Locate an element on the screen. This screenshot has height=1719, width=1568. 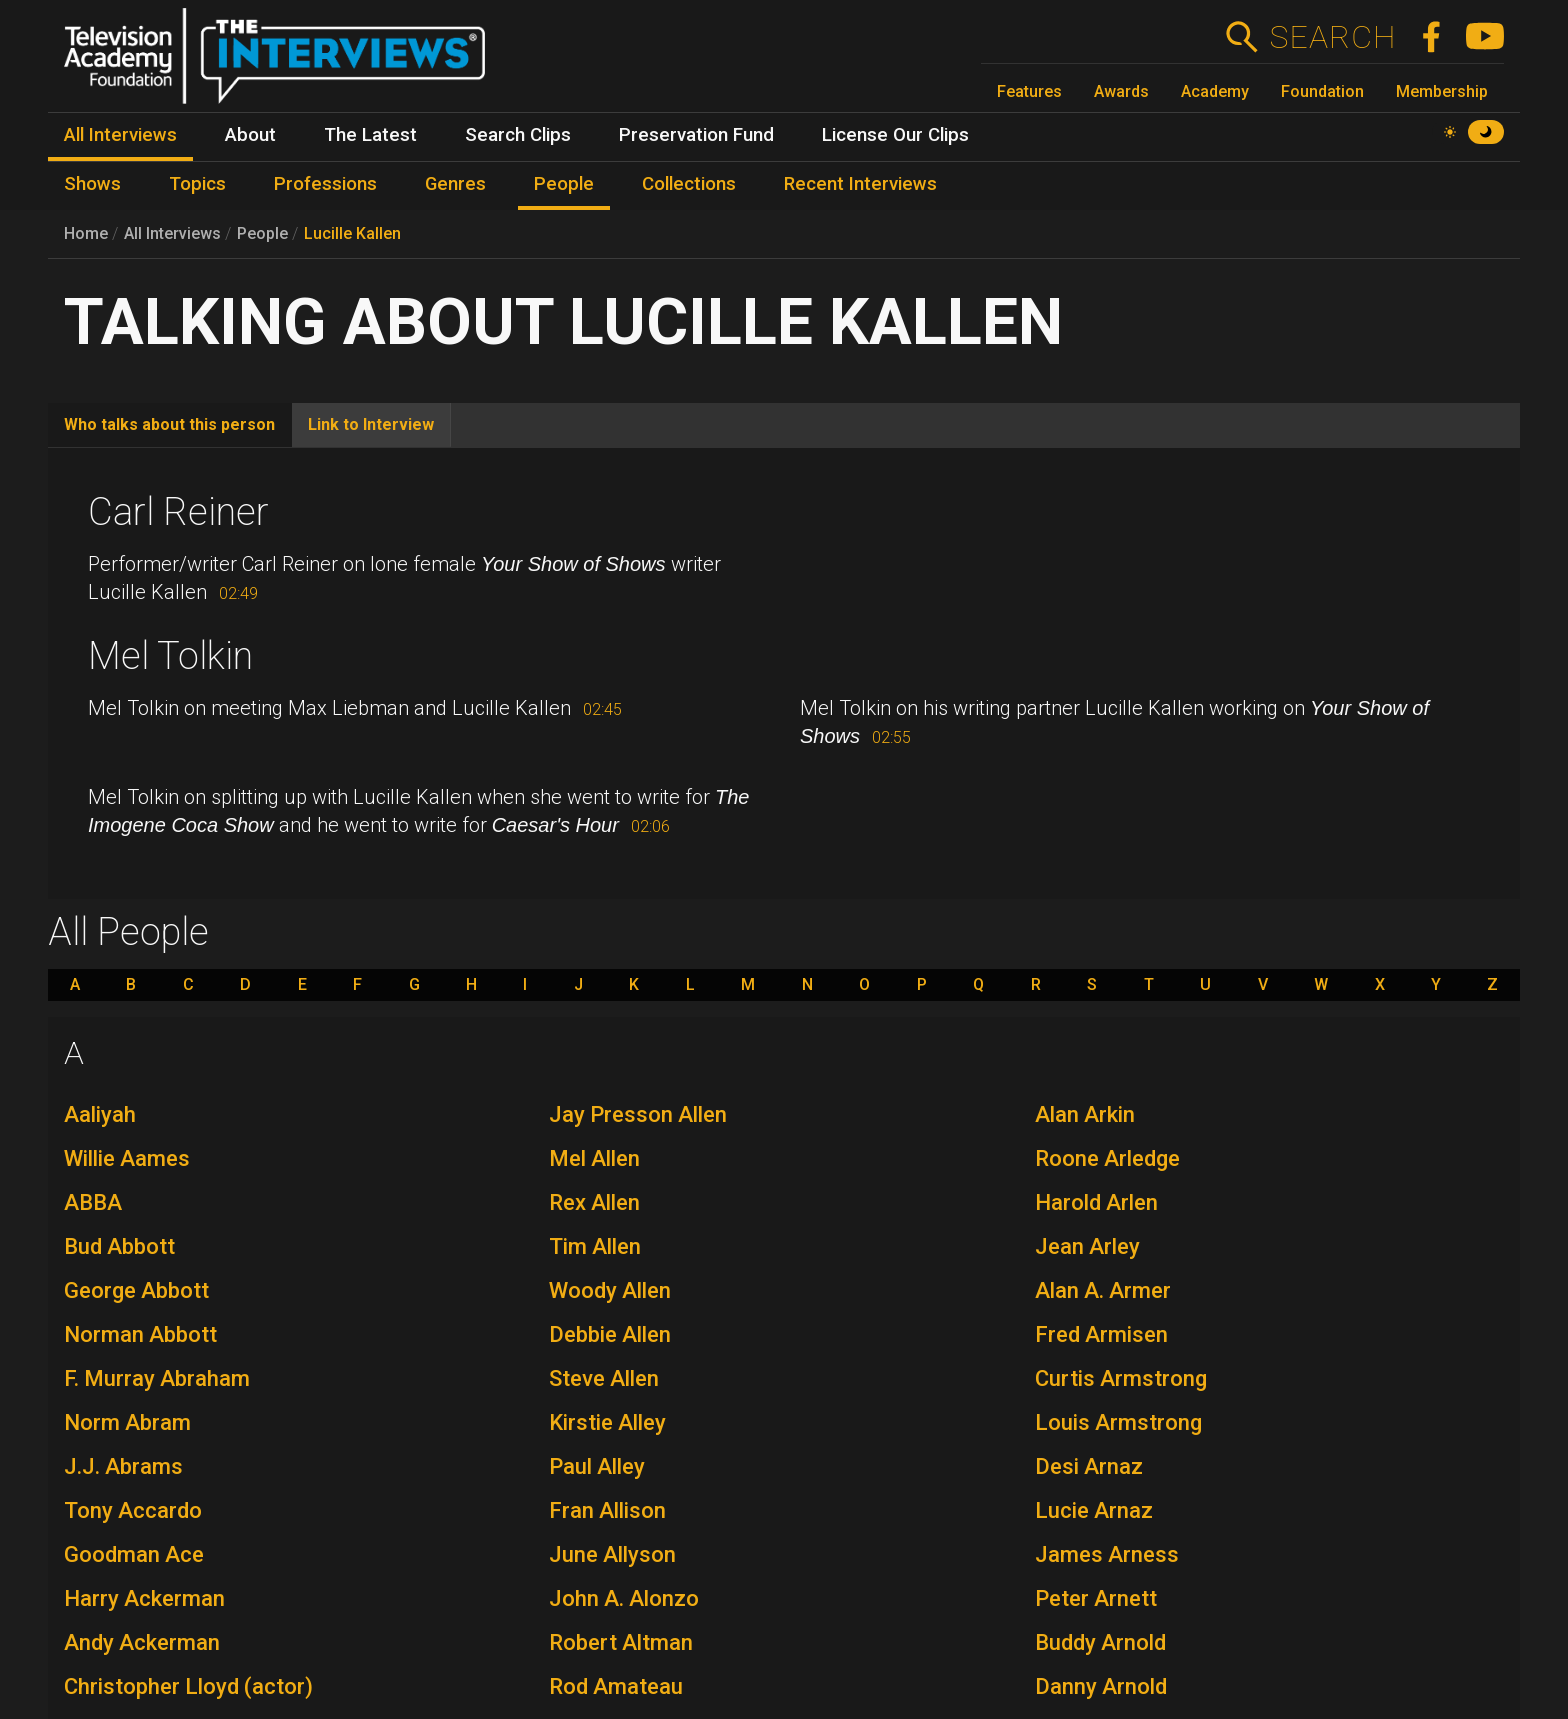
Alan Arkin is located at coordinates (1085, 1114).